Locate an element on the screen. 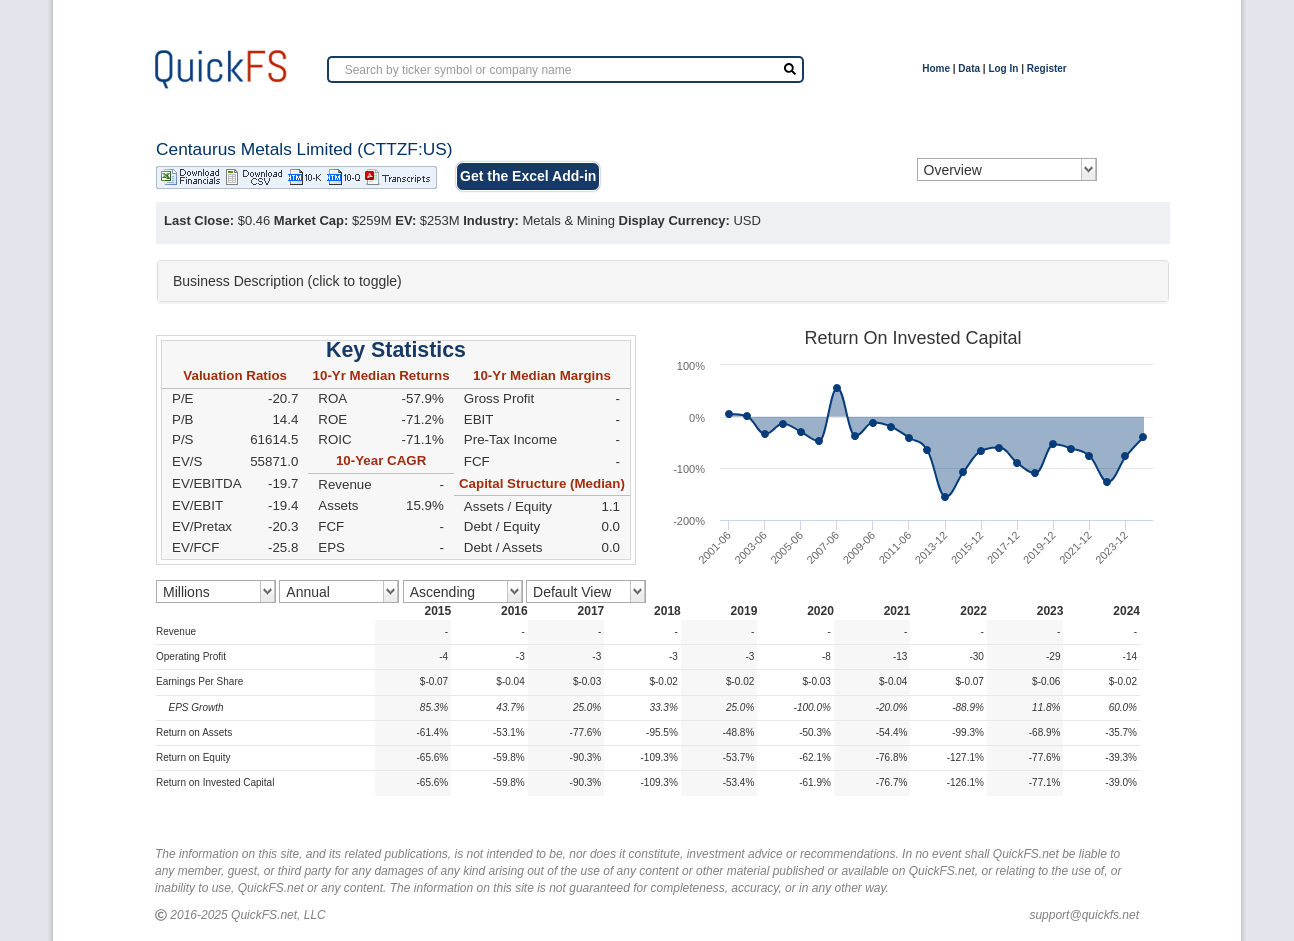  Register is located at coordinates (1047, 68).